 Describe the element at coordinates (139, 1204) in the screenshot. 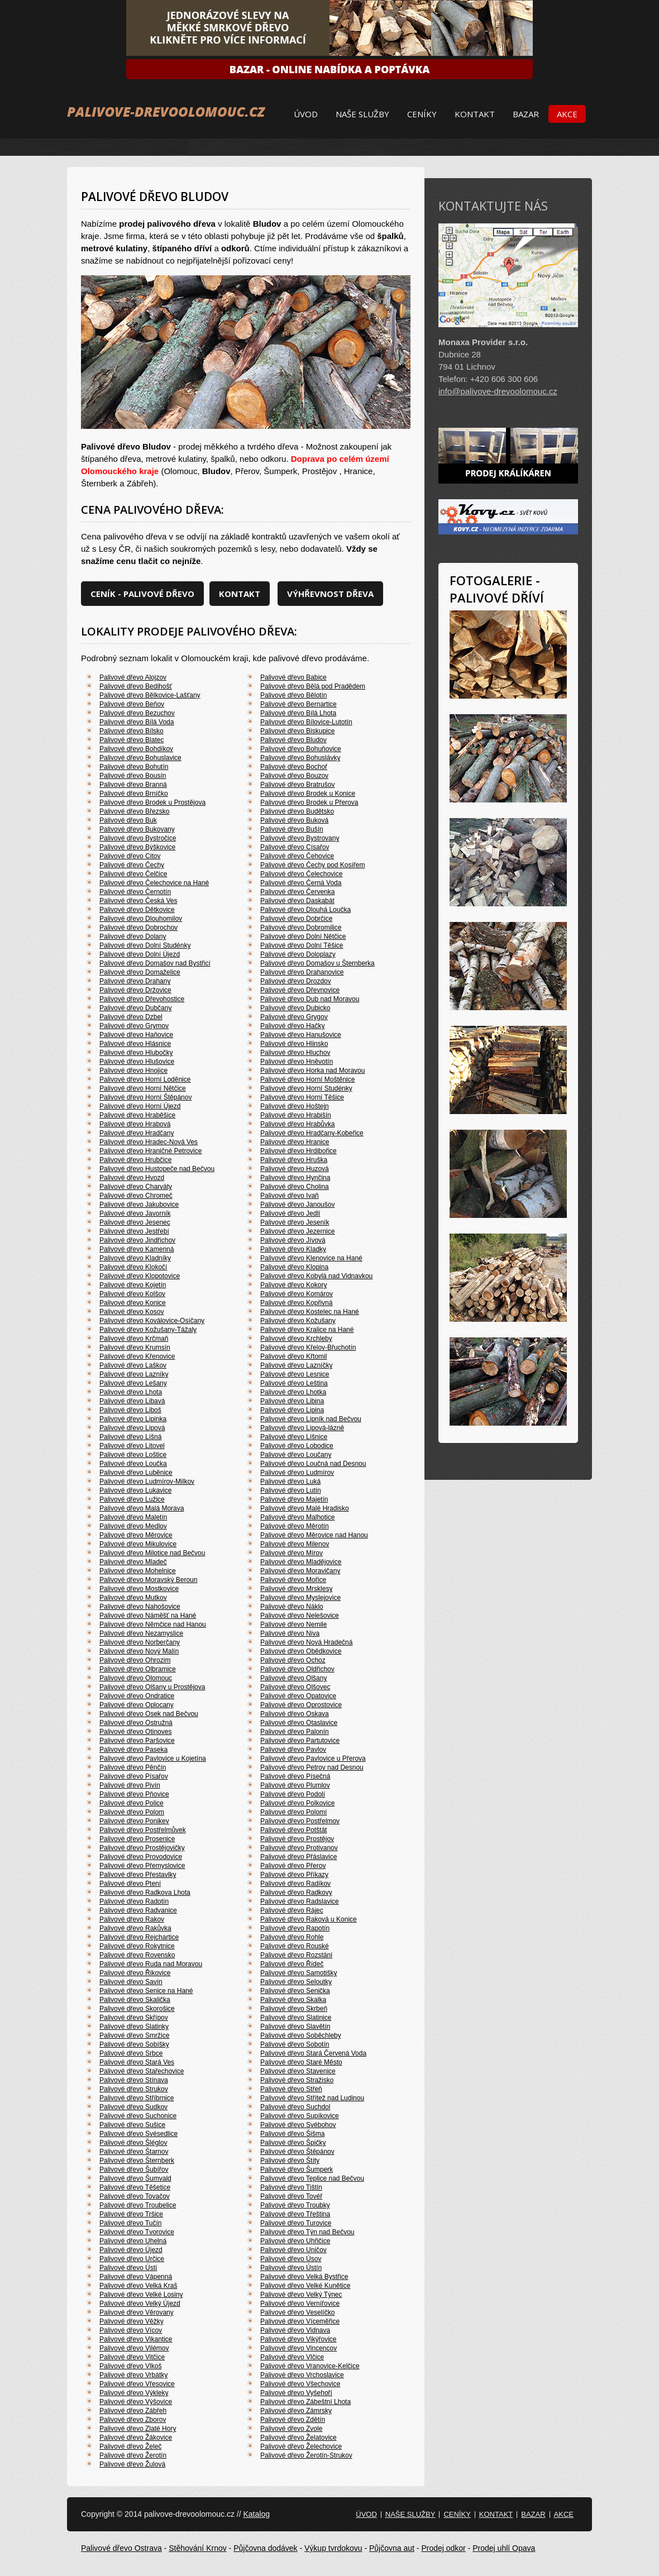

I see `Palivové dřevo Jakubovice` at that location.